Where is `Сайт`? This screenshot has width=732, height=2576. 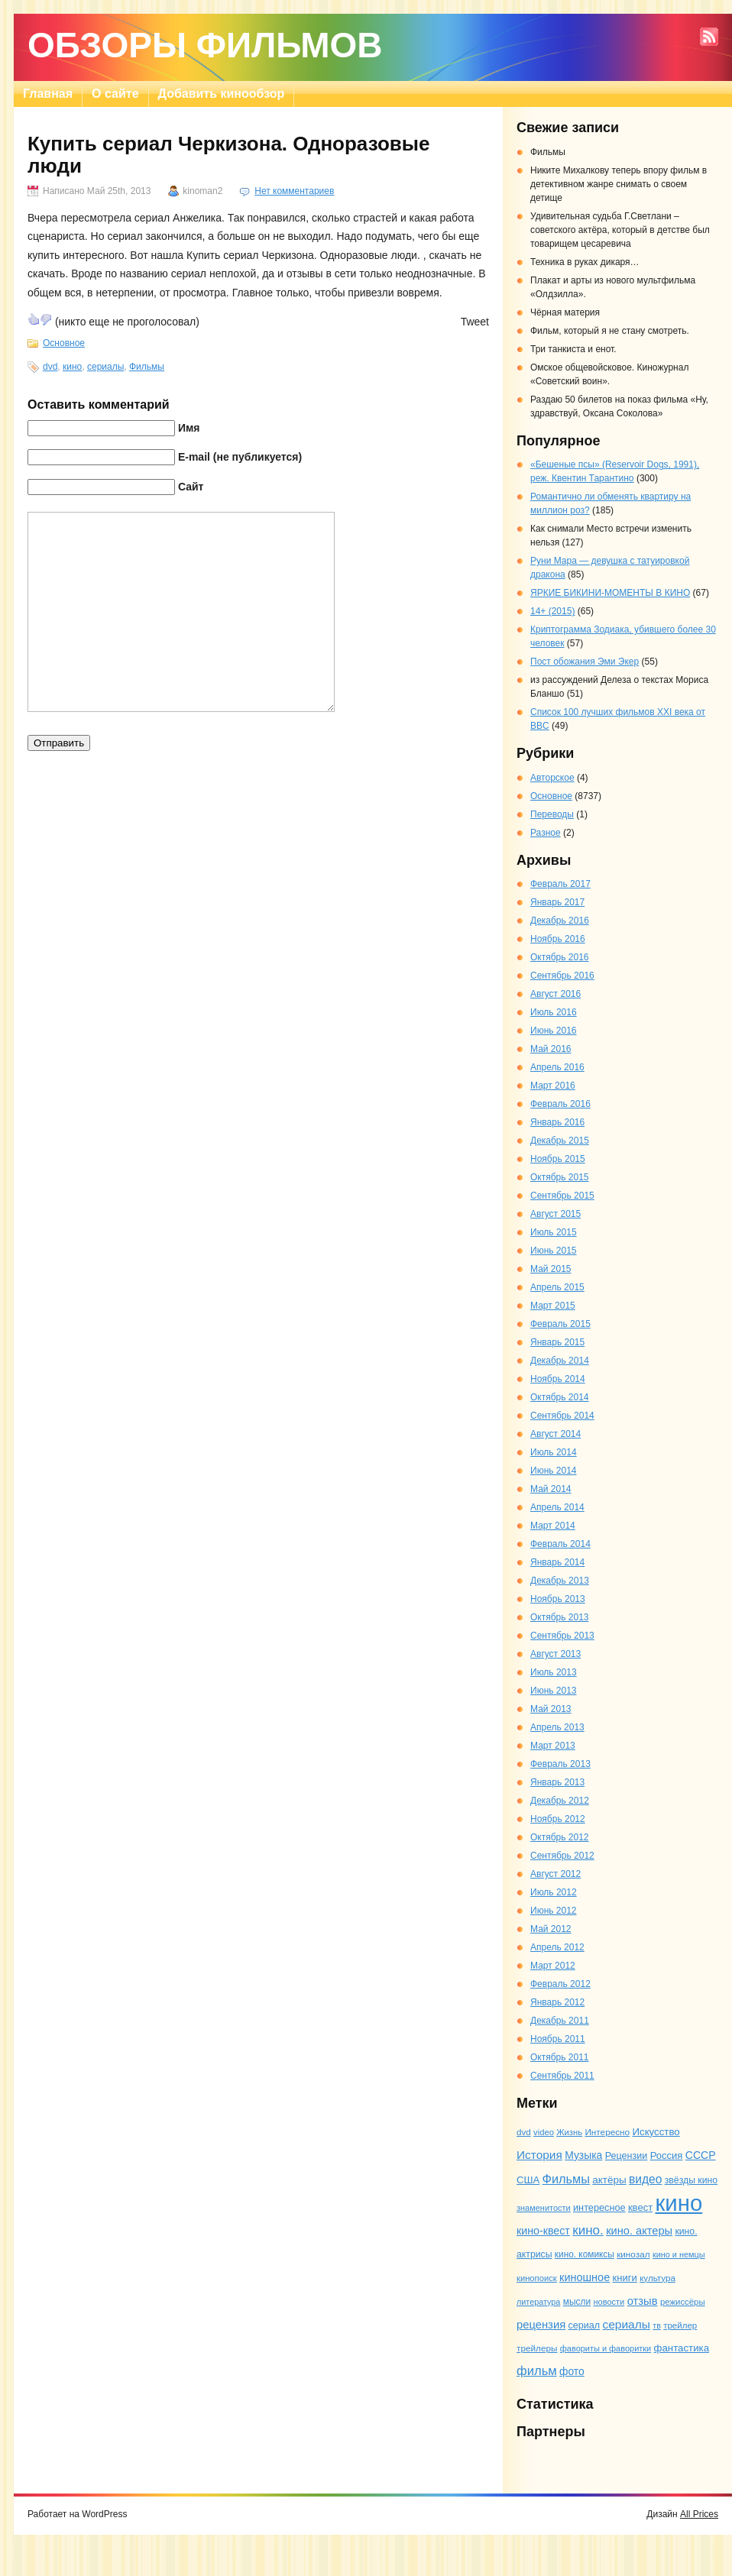
Сайт is located at coordinates (191, 487).